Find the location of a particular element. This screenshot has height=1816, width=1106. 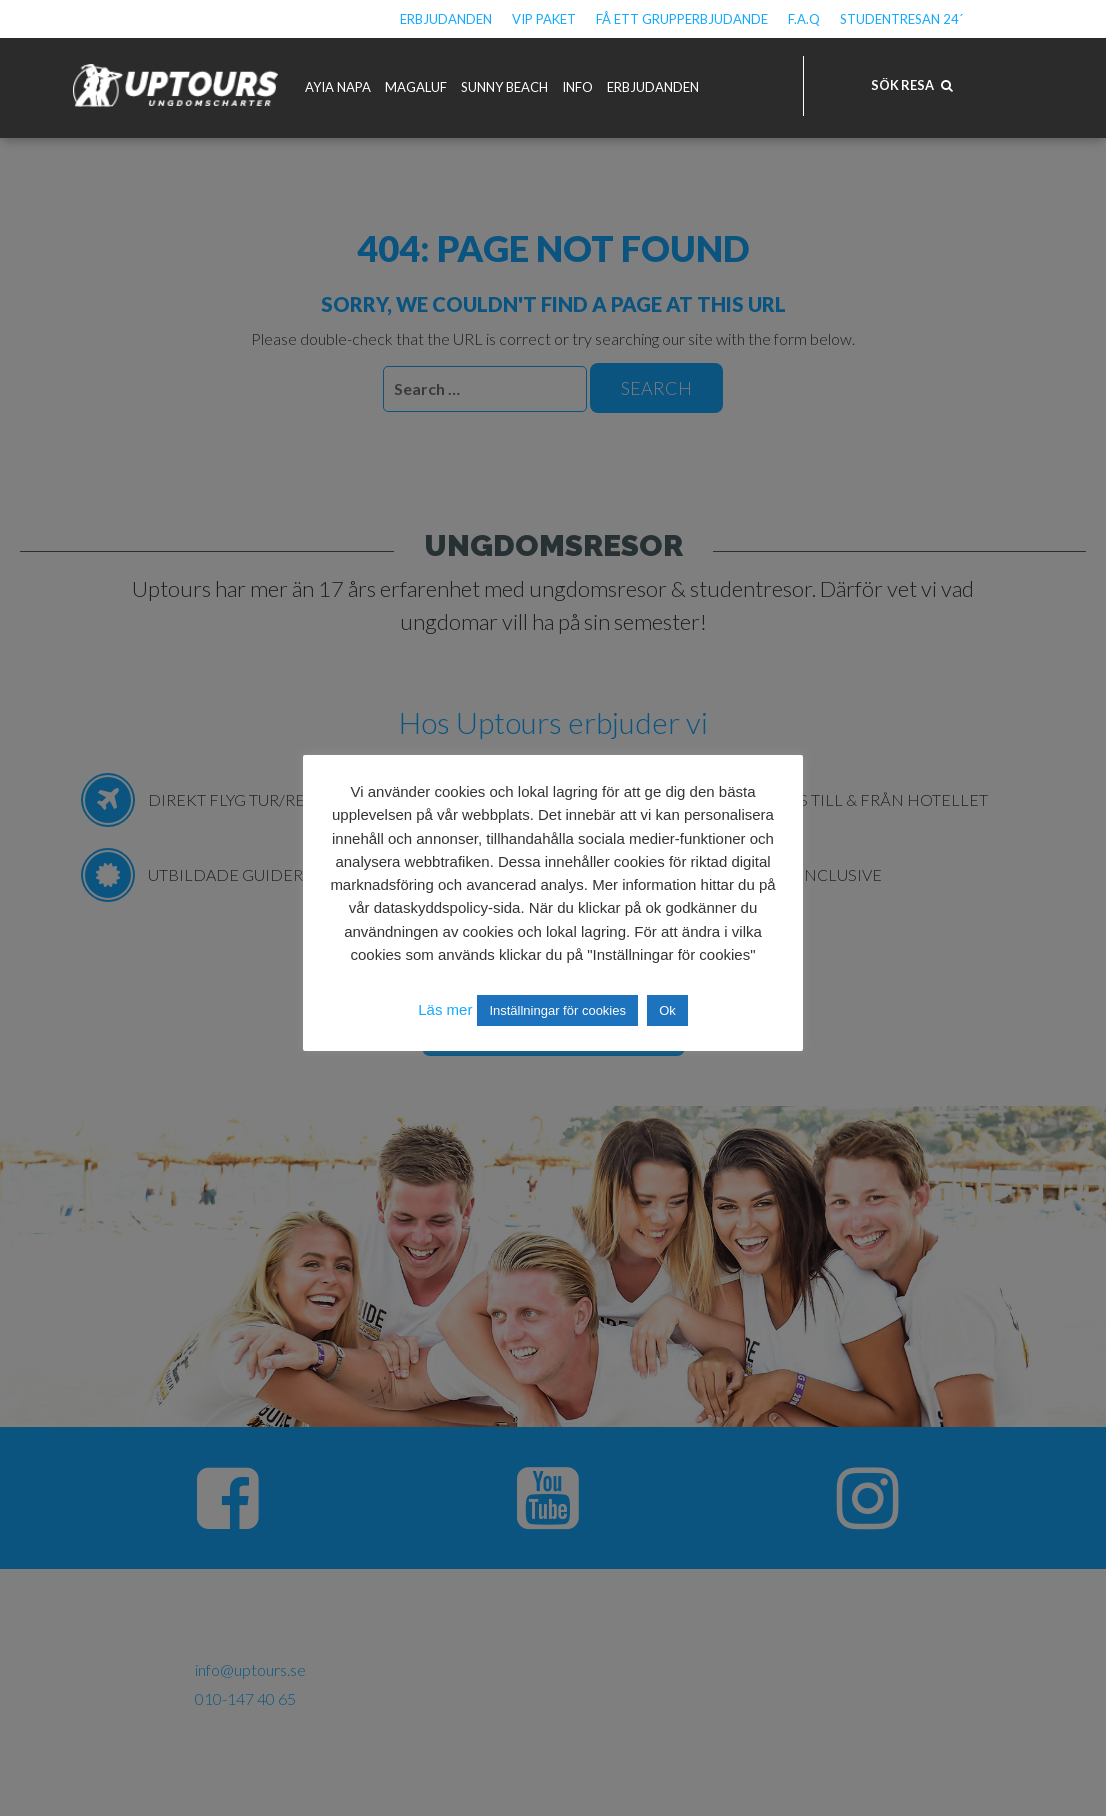

Sunny Beach is located at coordinates (504, 87).